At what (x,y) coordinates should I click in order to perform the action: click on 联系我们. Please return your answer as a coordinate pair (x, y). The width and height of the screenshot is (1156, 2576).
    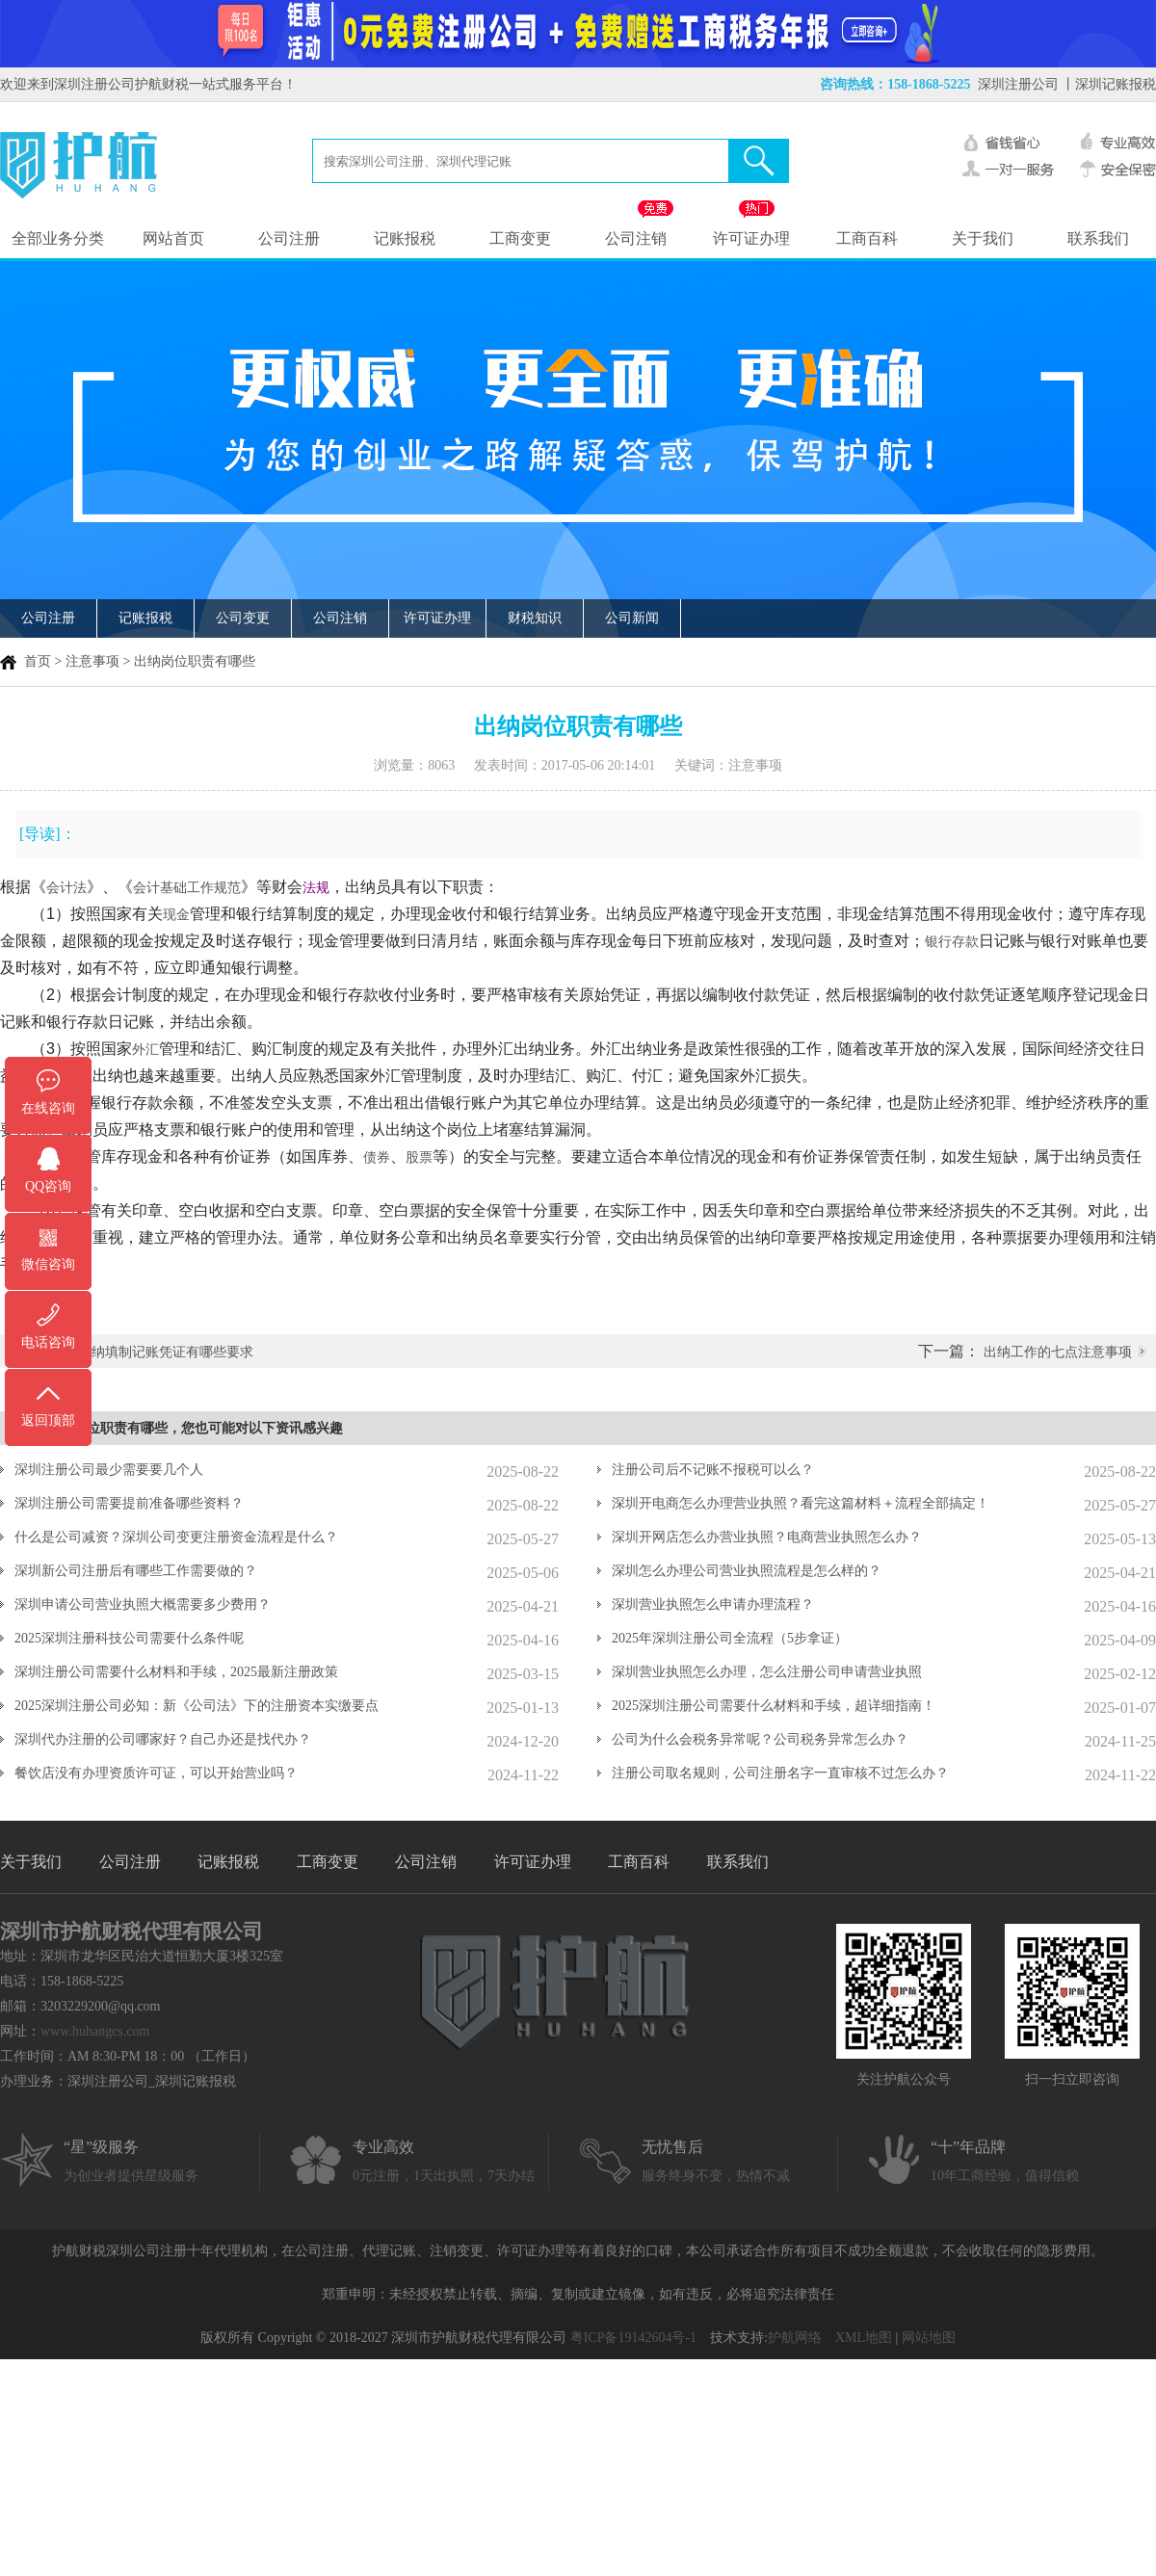
    Looking at the image, I should click on (1098, 238).